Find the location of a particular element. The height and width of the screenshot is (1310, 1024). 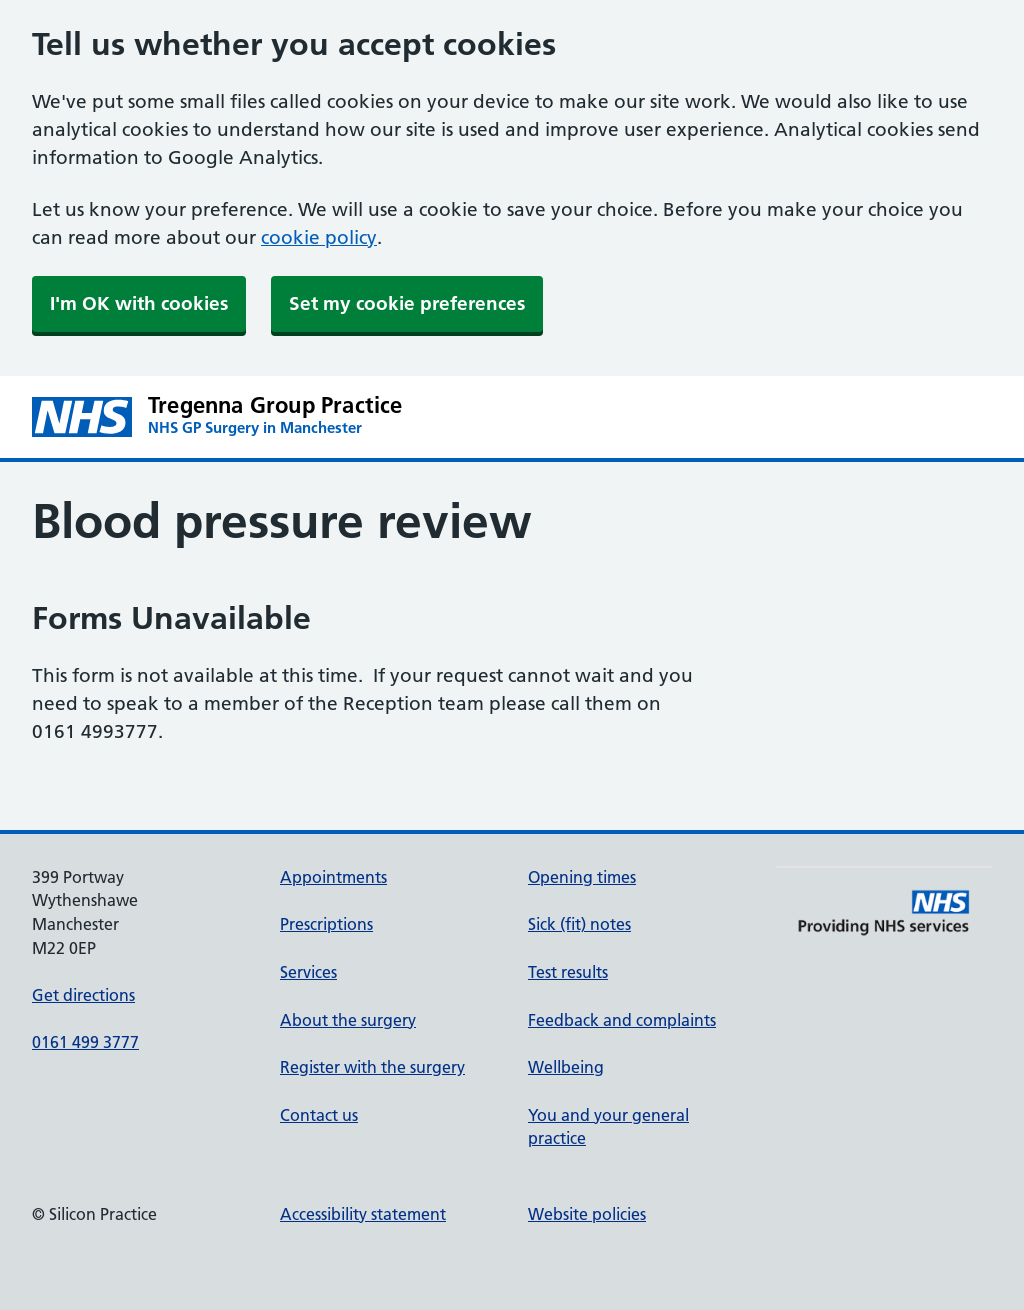

Services is located at coordinates (308, 972).